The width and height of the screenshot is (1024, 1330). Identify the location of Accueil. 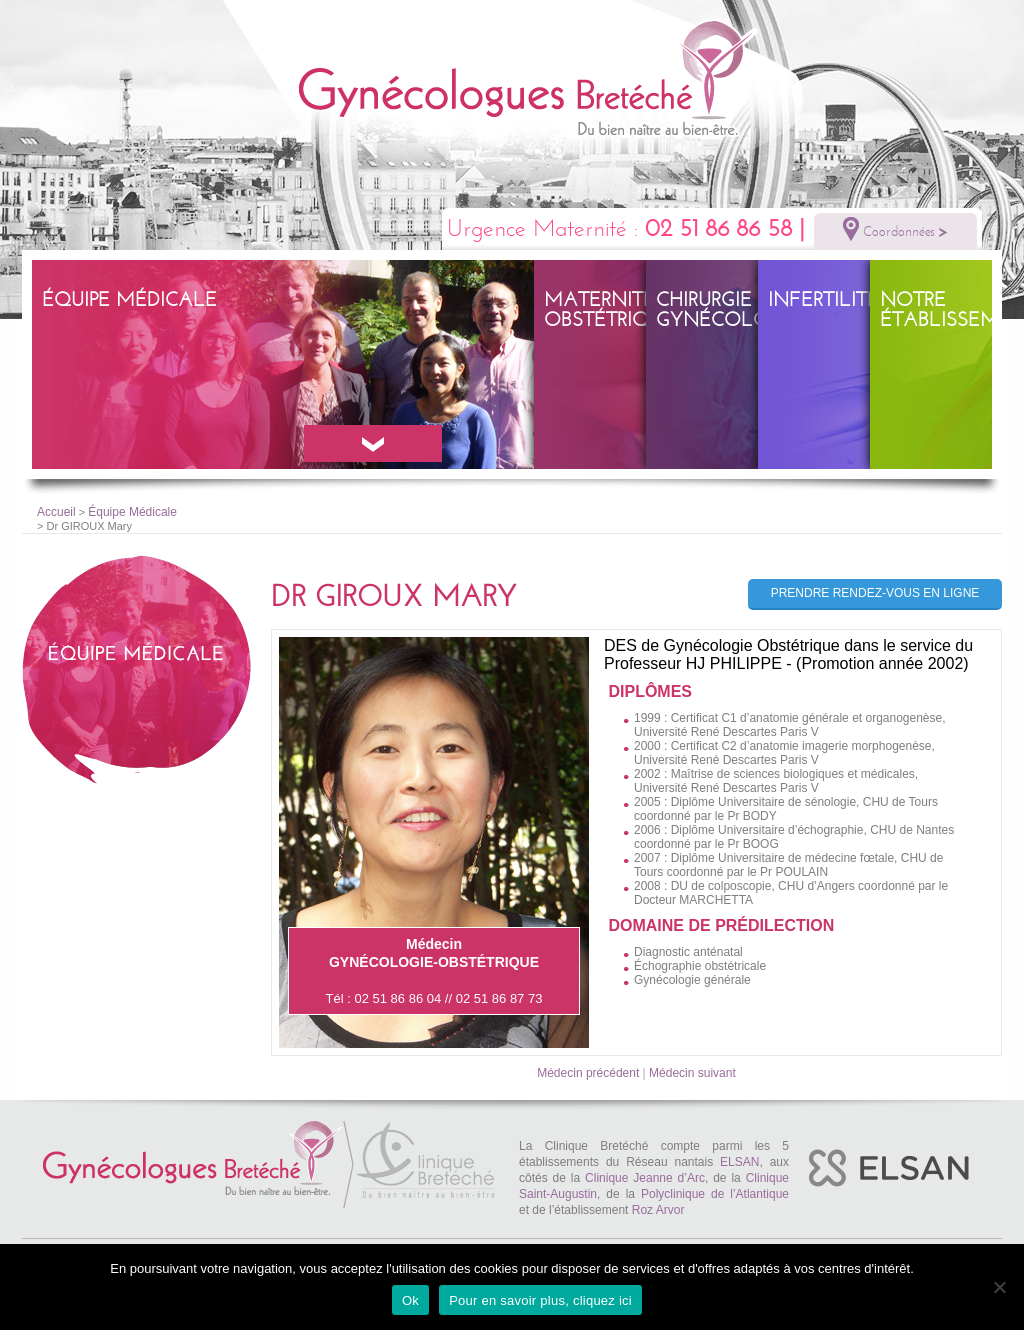
(56, 512).